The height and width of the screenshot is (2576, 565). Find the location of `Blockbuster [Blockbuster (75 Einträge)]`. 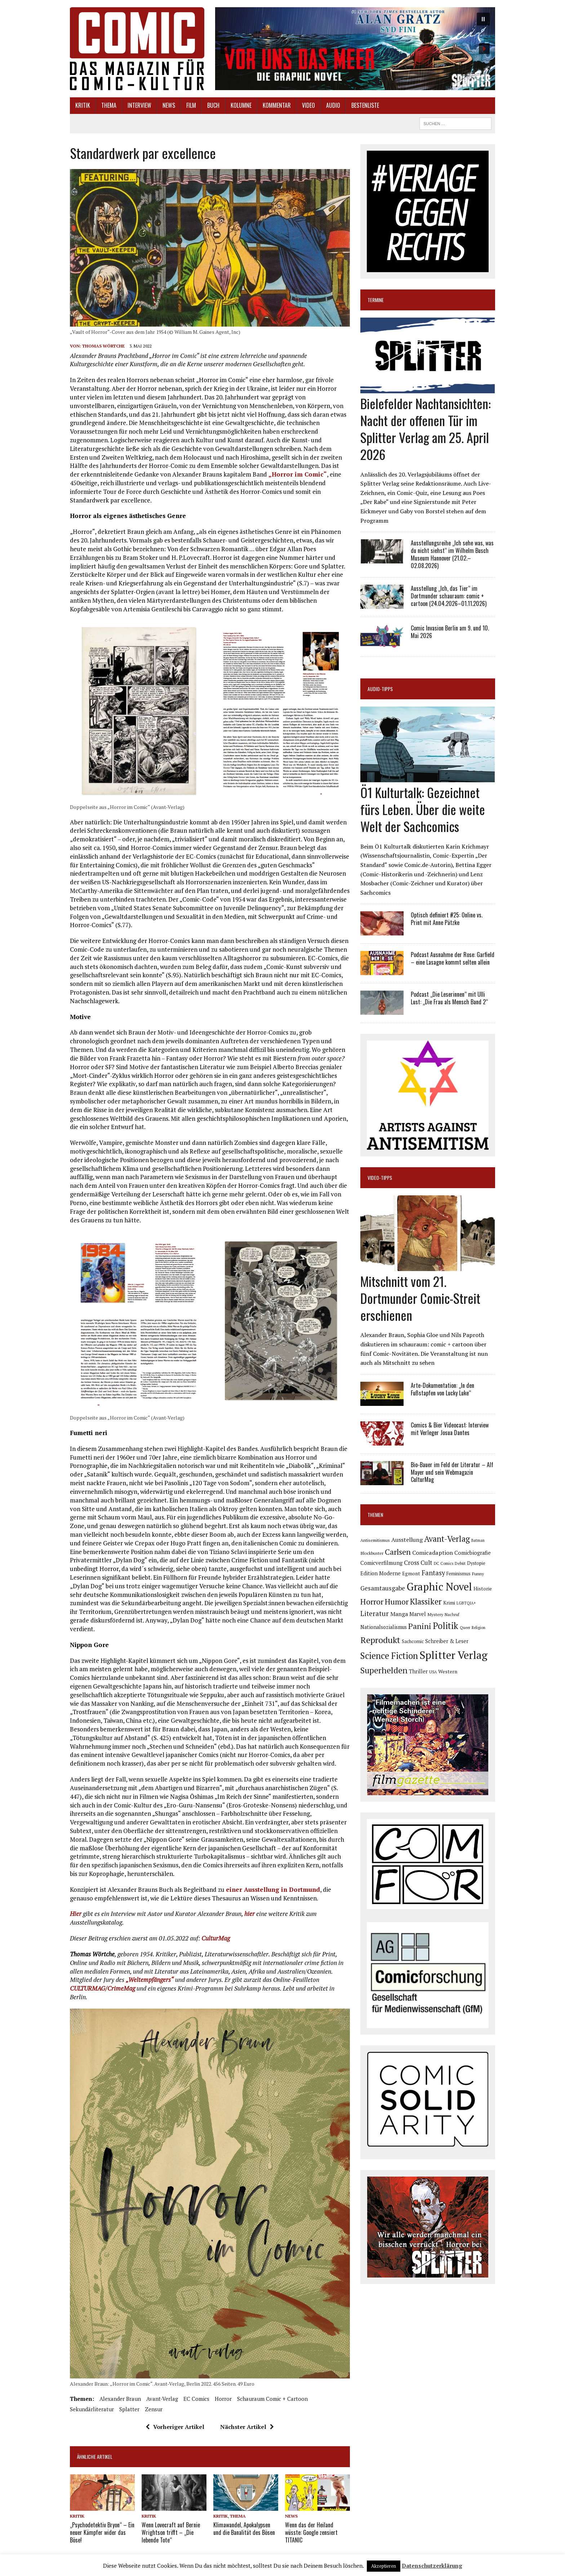

Blockbuster [Blockbuster (75 Einträge)] is located at coordinates (371, 1553).